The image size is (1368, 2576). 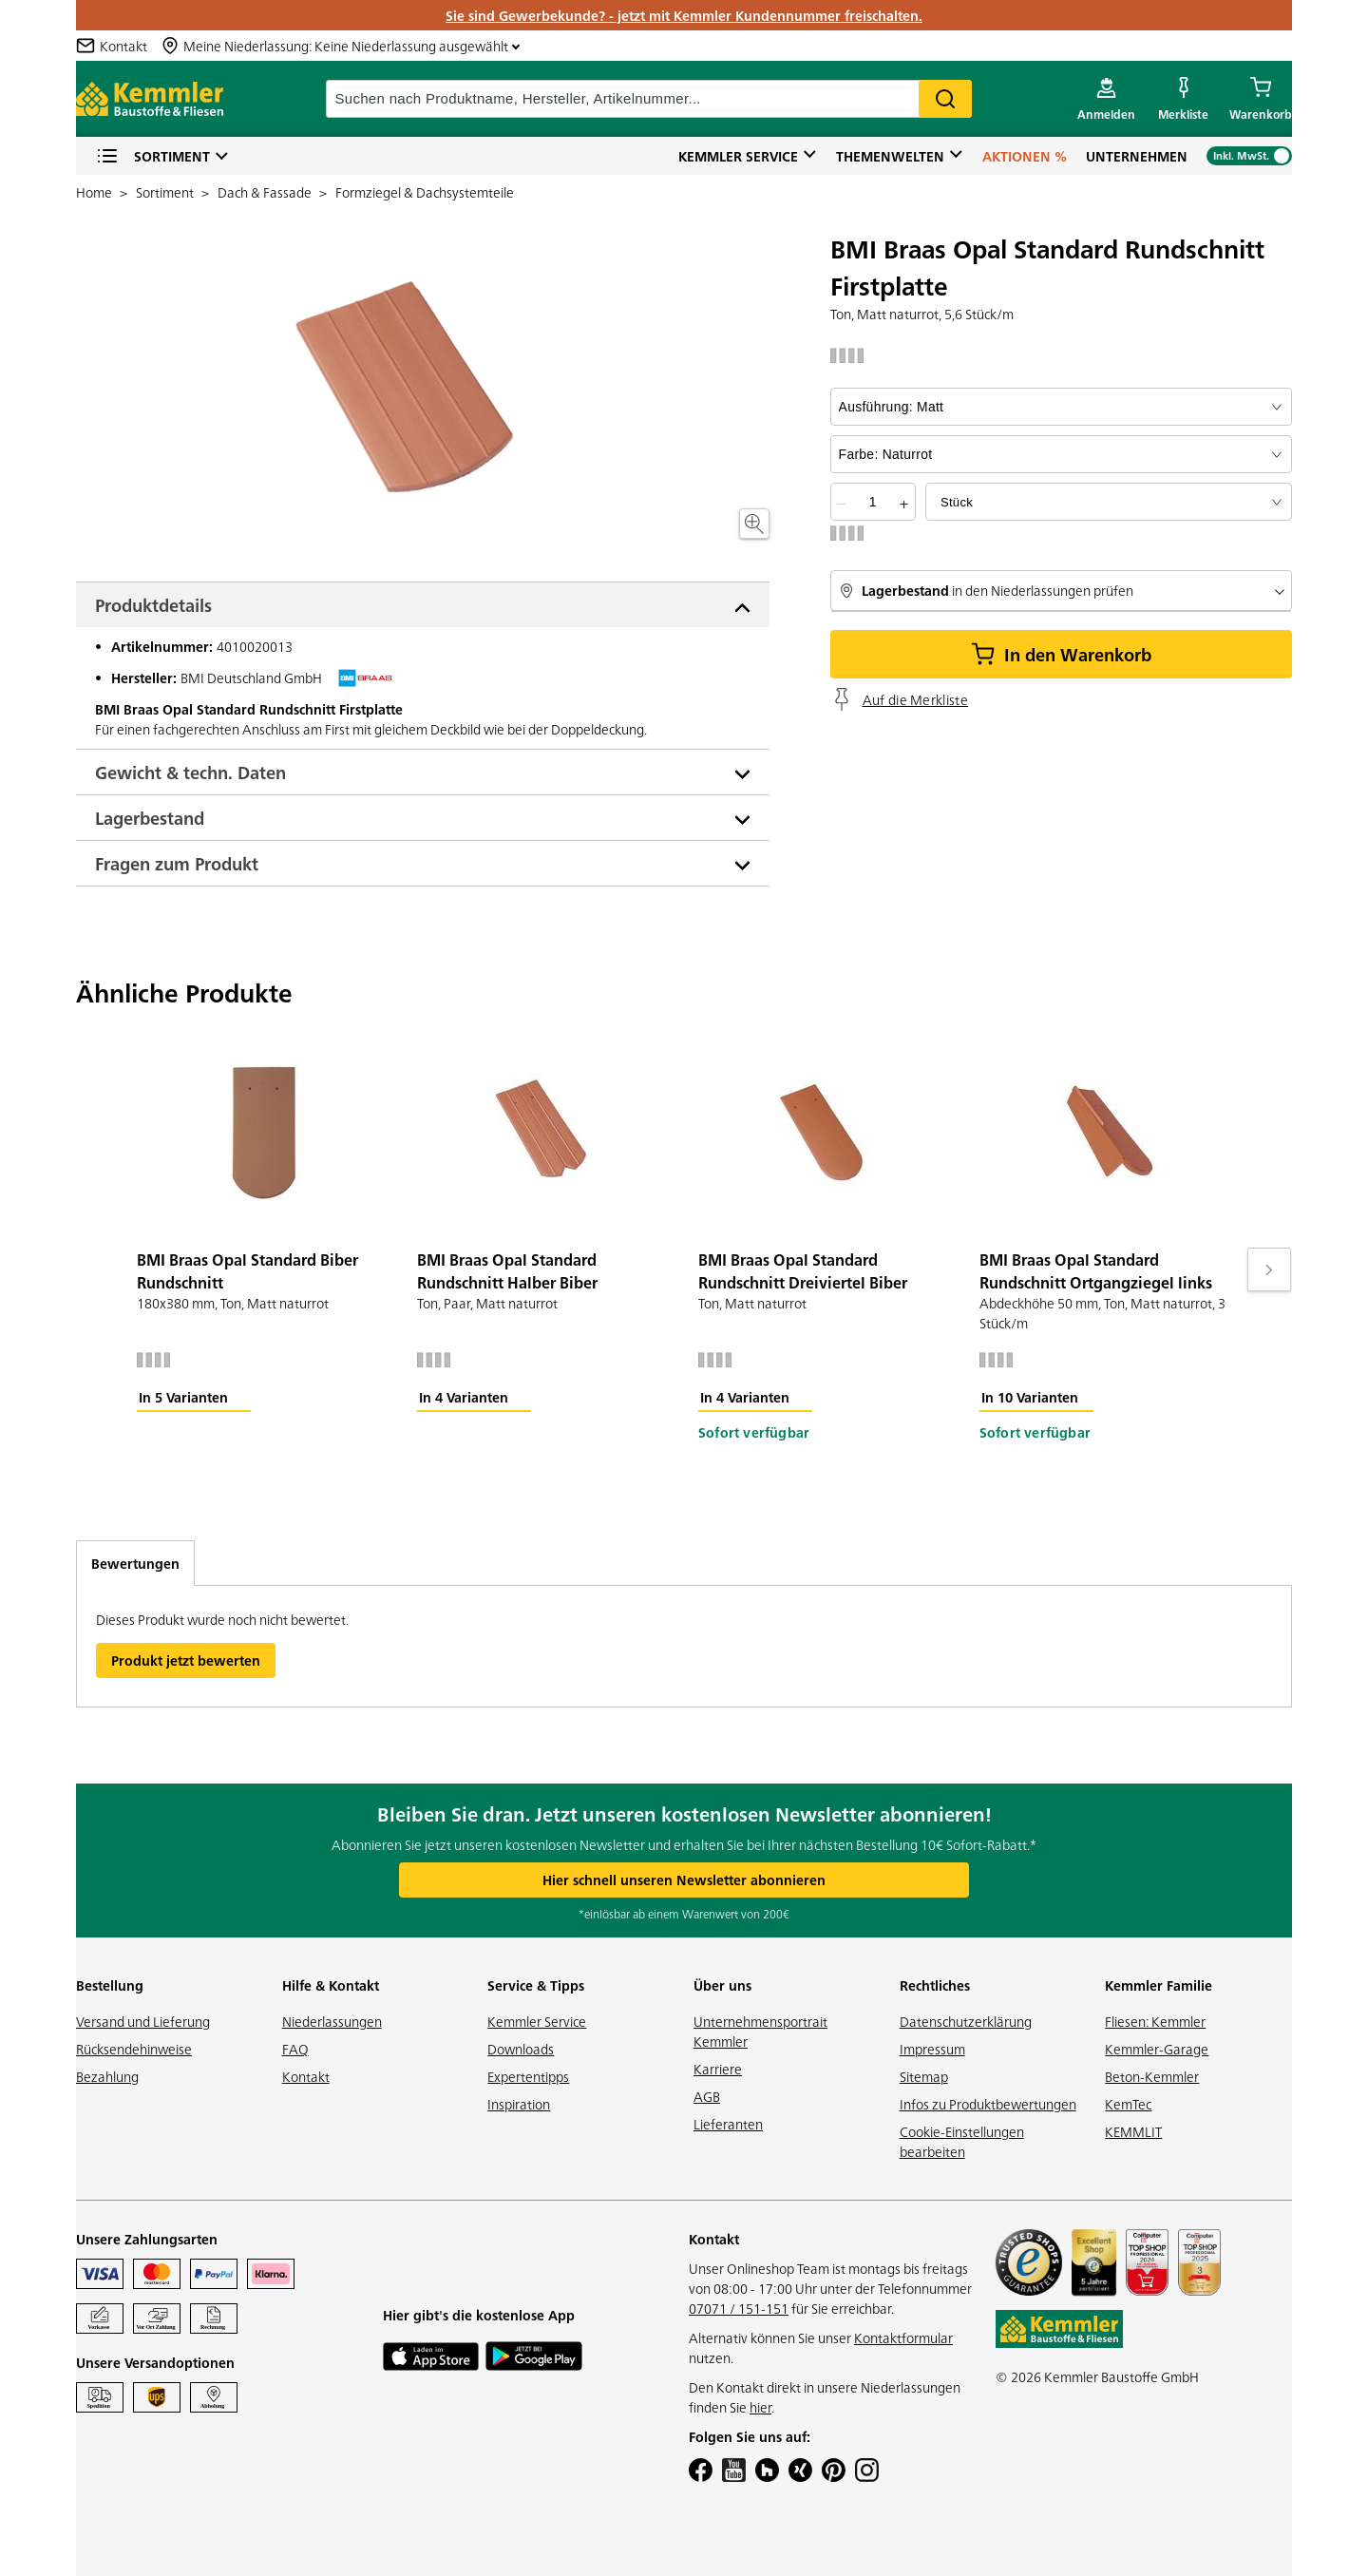 What do you see at coordinates (1155, 2021) in the screenshot?
I see `Fliesen: Kemmler` at bounding box center [1155, 2021].